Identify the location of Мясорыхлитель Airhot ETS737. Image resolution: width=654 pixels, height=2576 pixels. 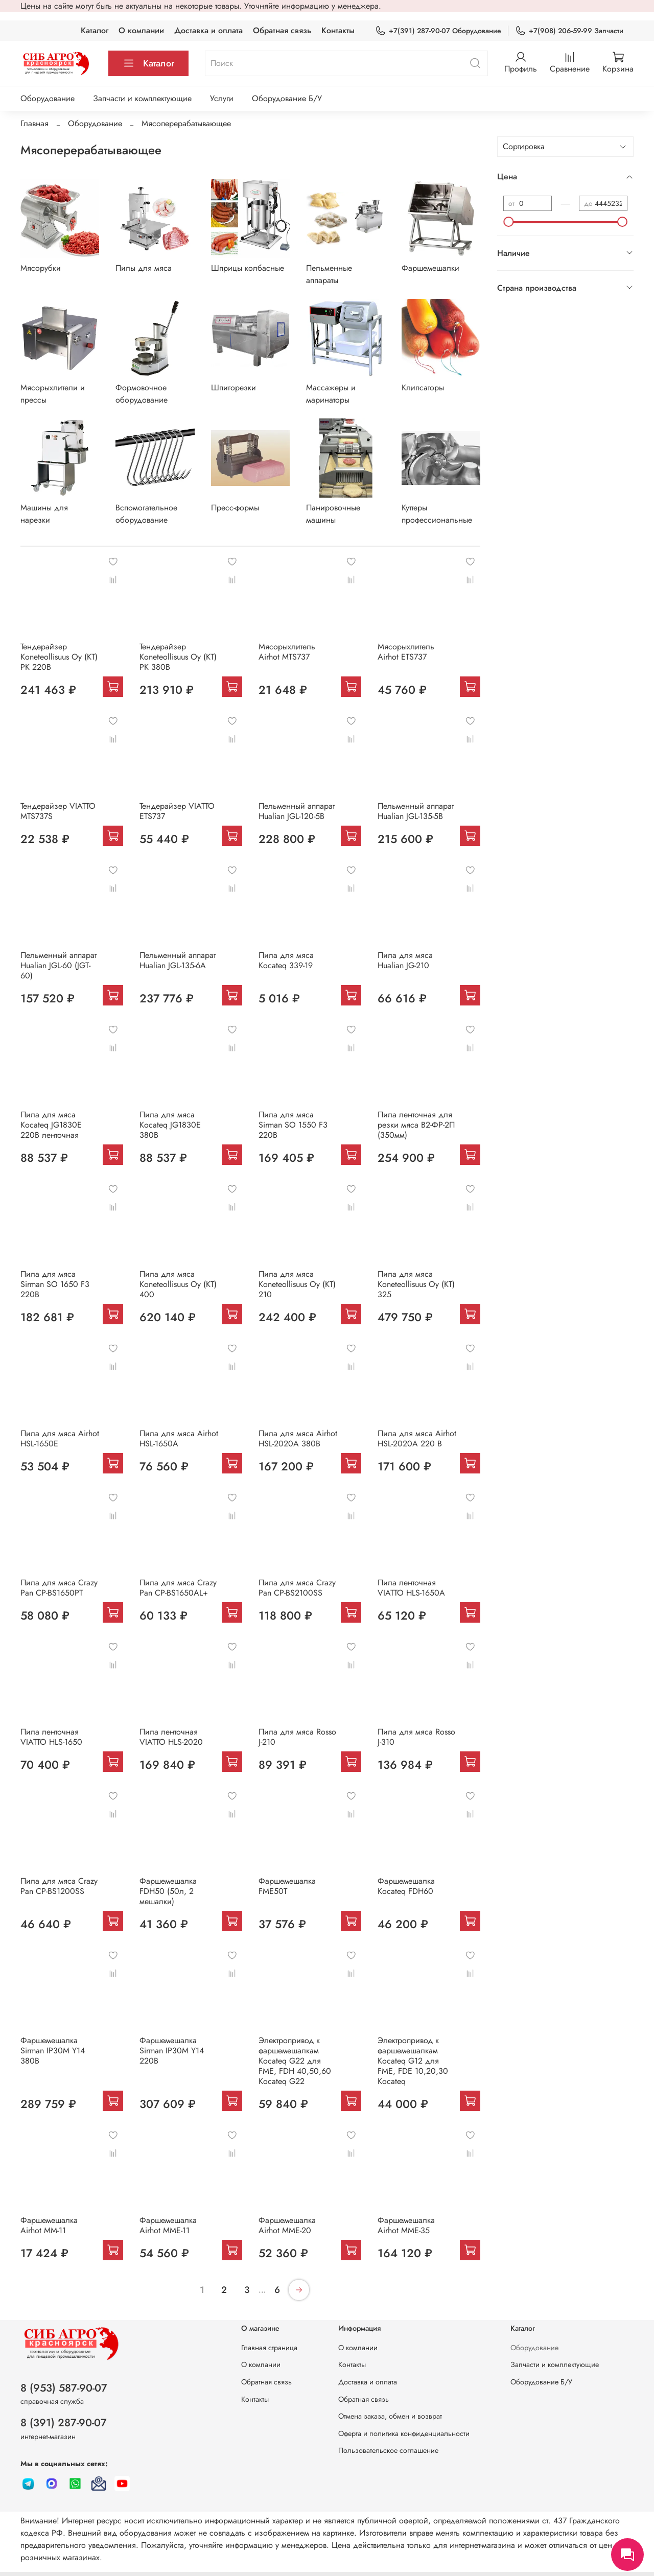
(406, 652).